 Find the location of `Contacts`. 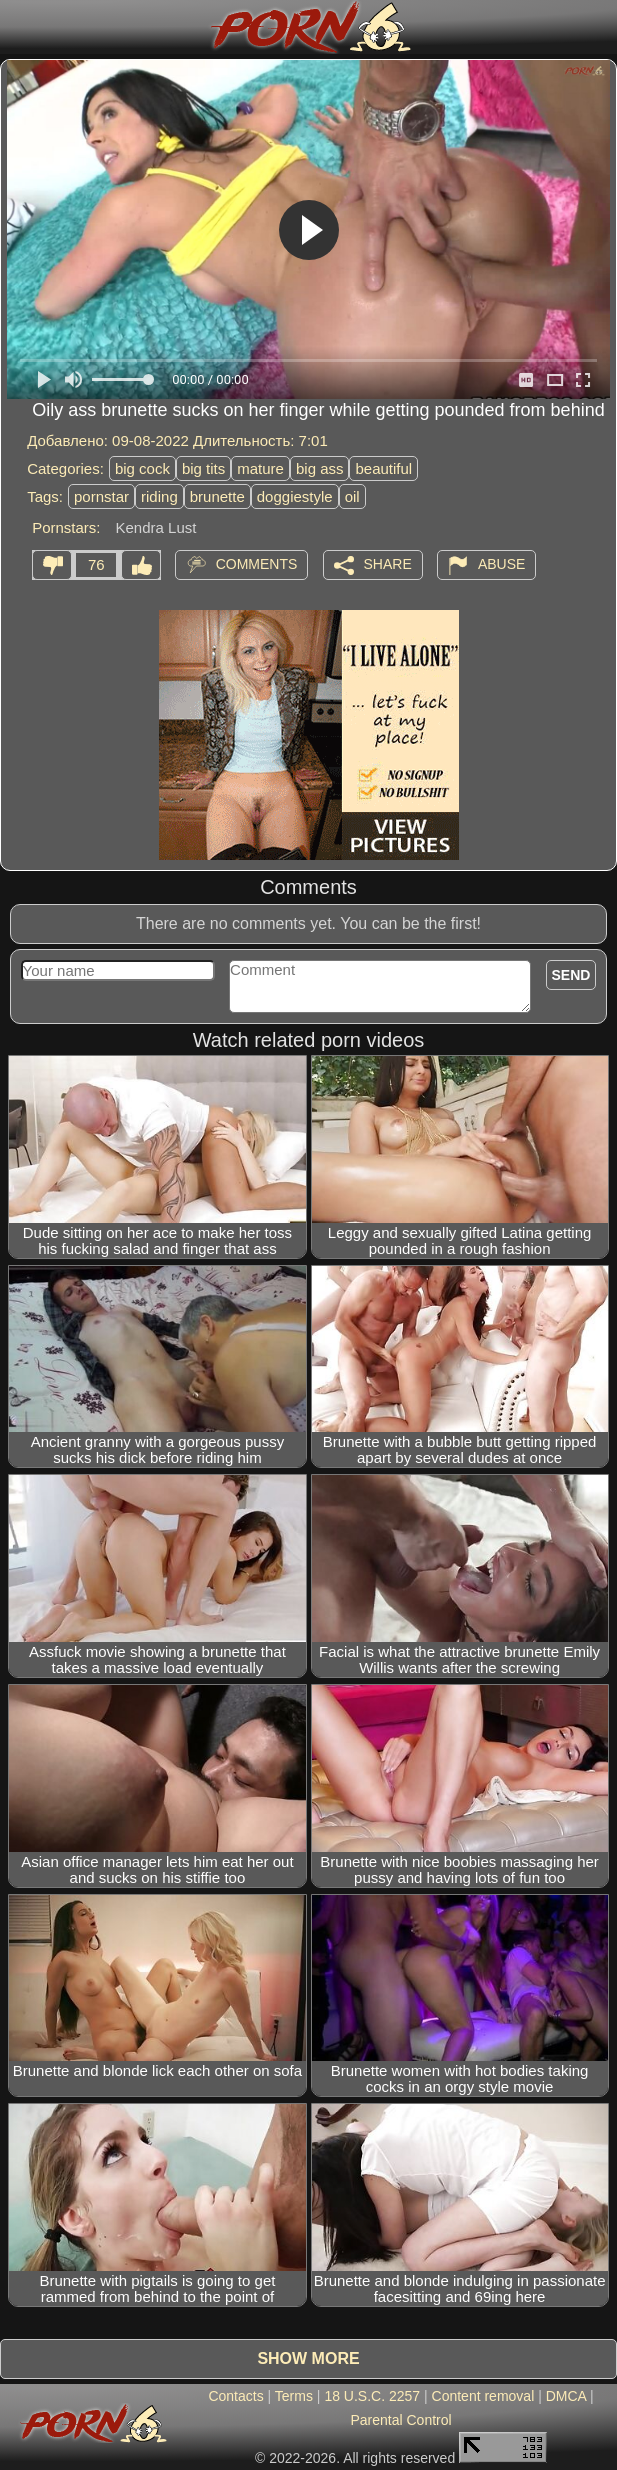

Contacts is located at coordinates (235, 2396).